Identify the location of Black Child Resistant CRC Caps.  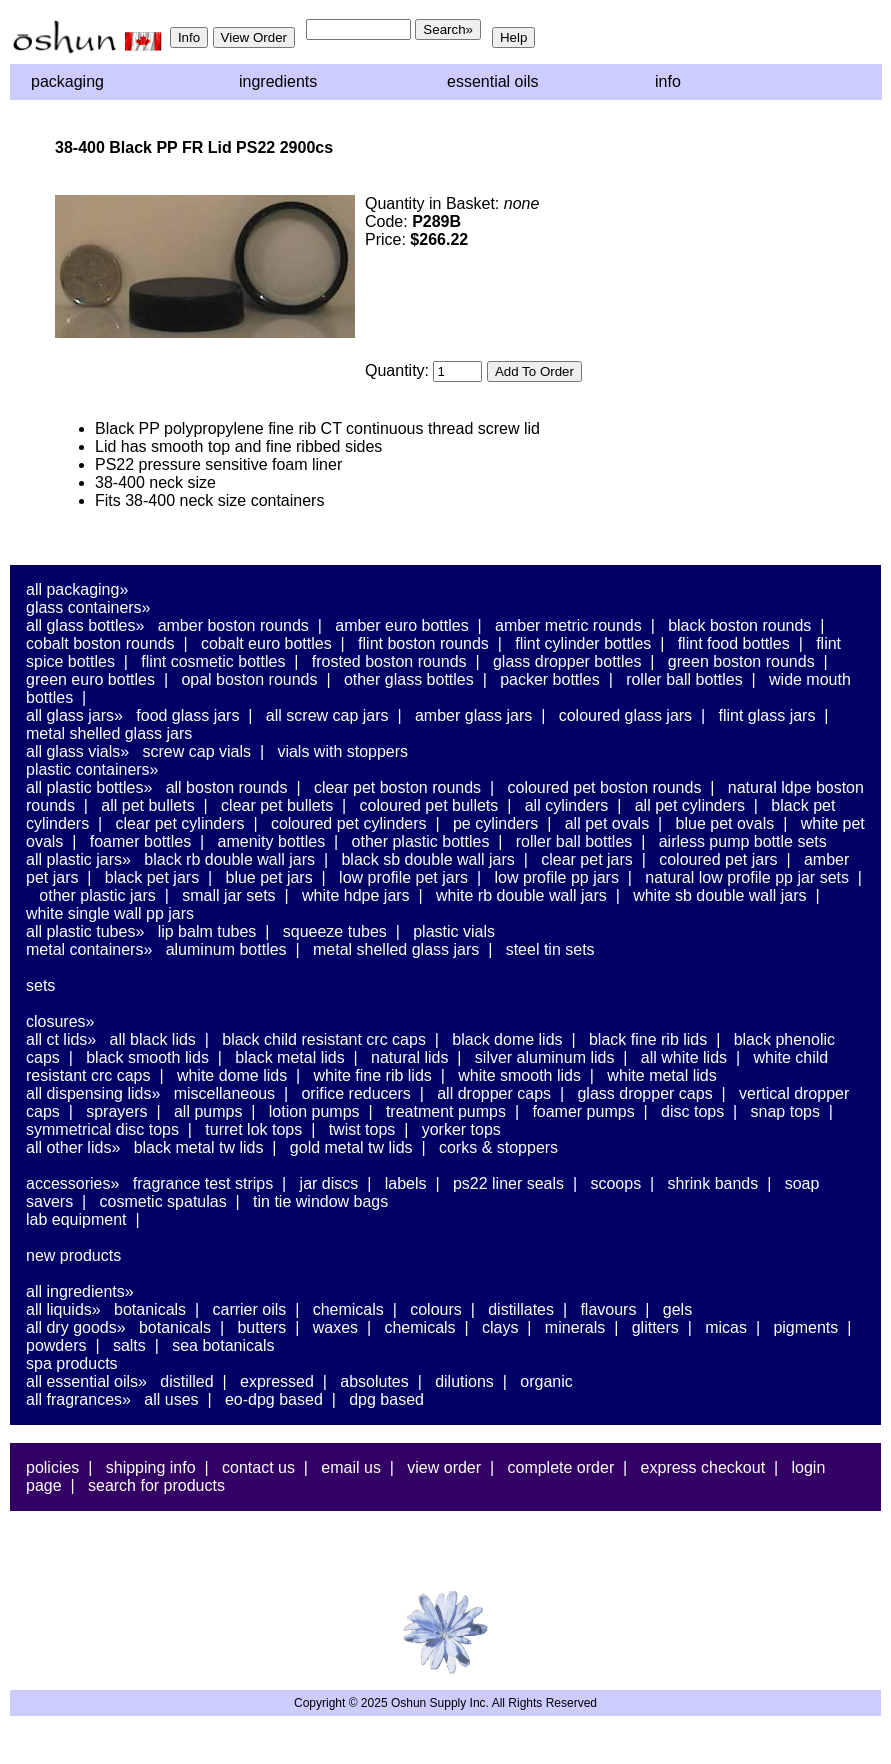
(324, 1039).